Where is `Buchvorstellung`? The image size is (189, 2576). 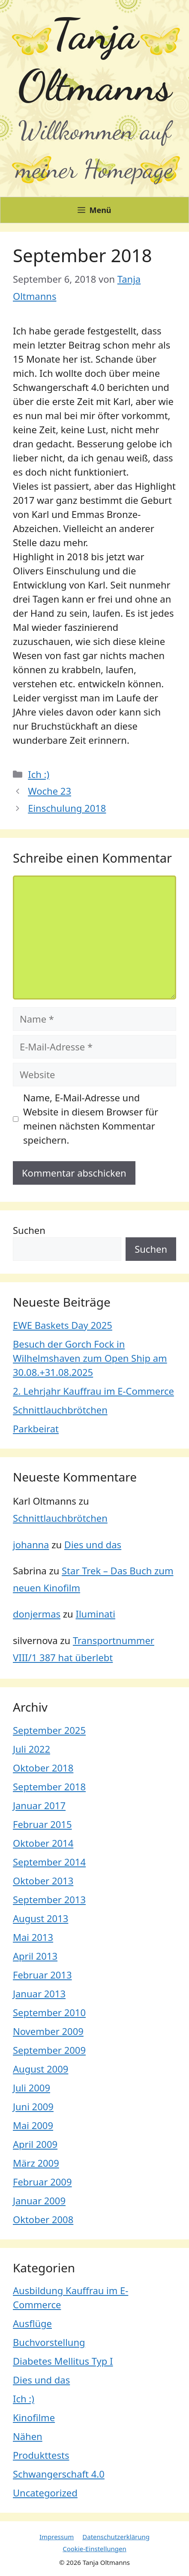 Buchvorstellung is located at coordinates (49, 2342).